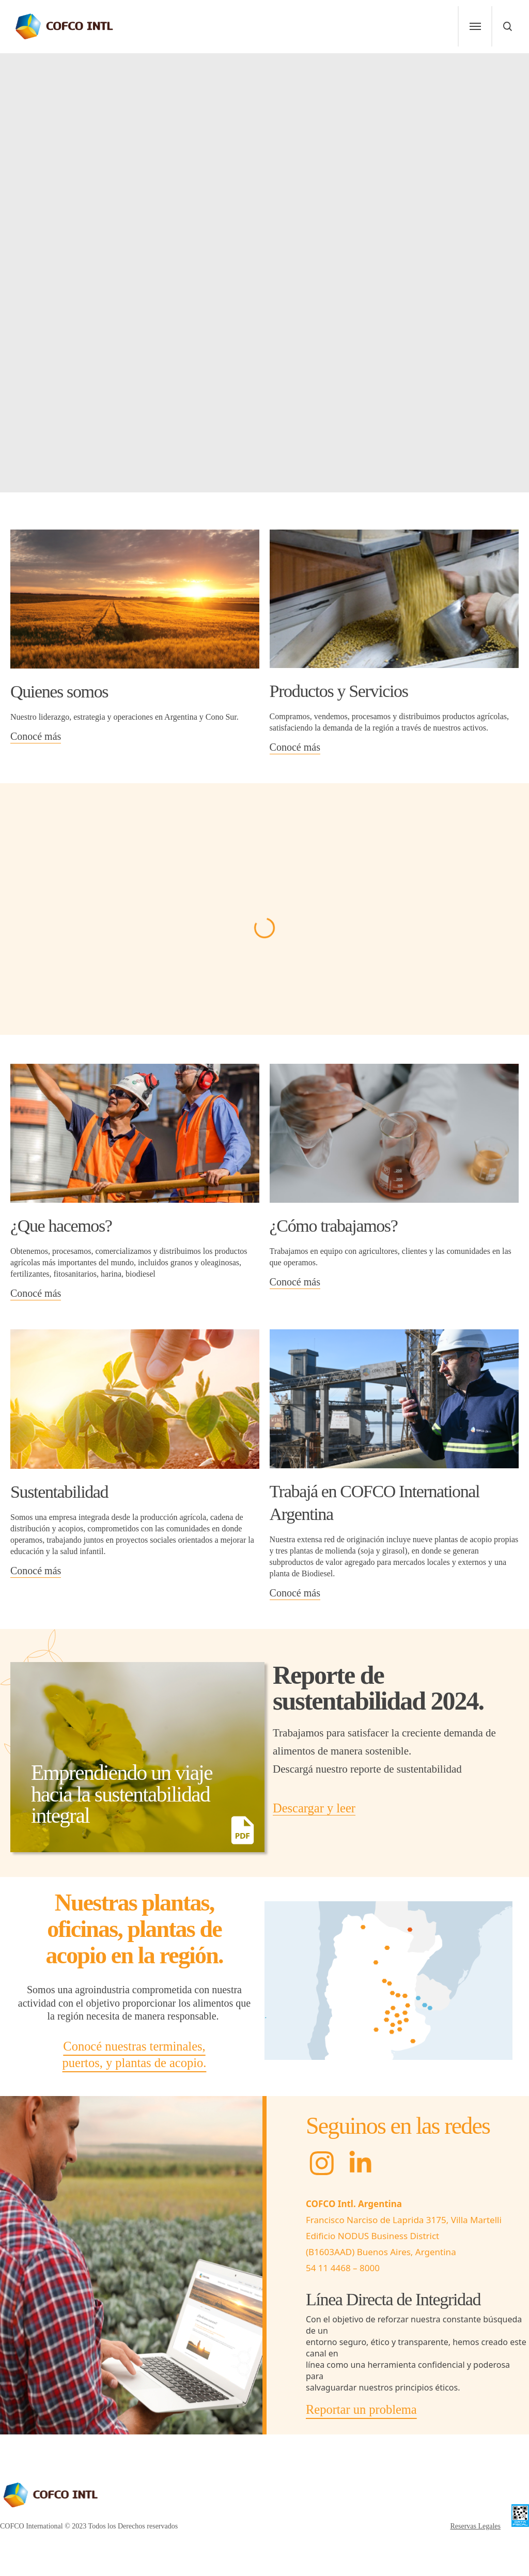 Image resolution: width=529 pixels, height=2576 pixels. Describe the element at coordinates (475, 2526) in the screenshot. I see `Reservas Legales` at that location.